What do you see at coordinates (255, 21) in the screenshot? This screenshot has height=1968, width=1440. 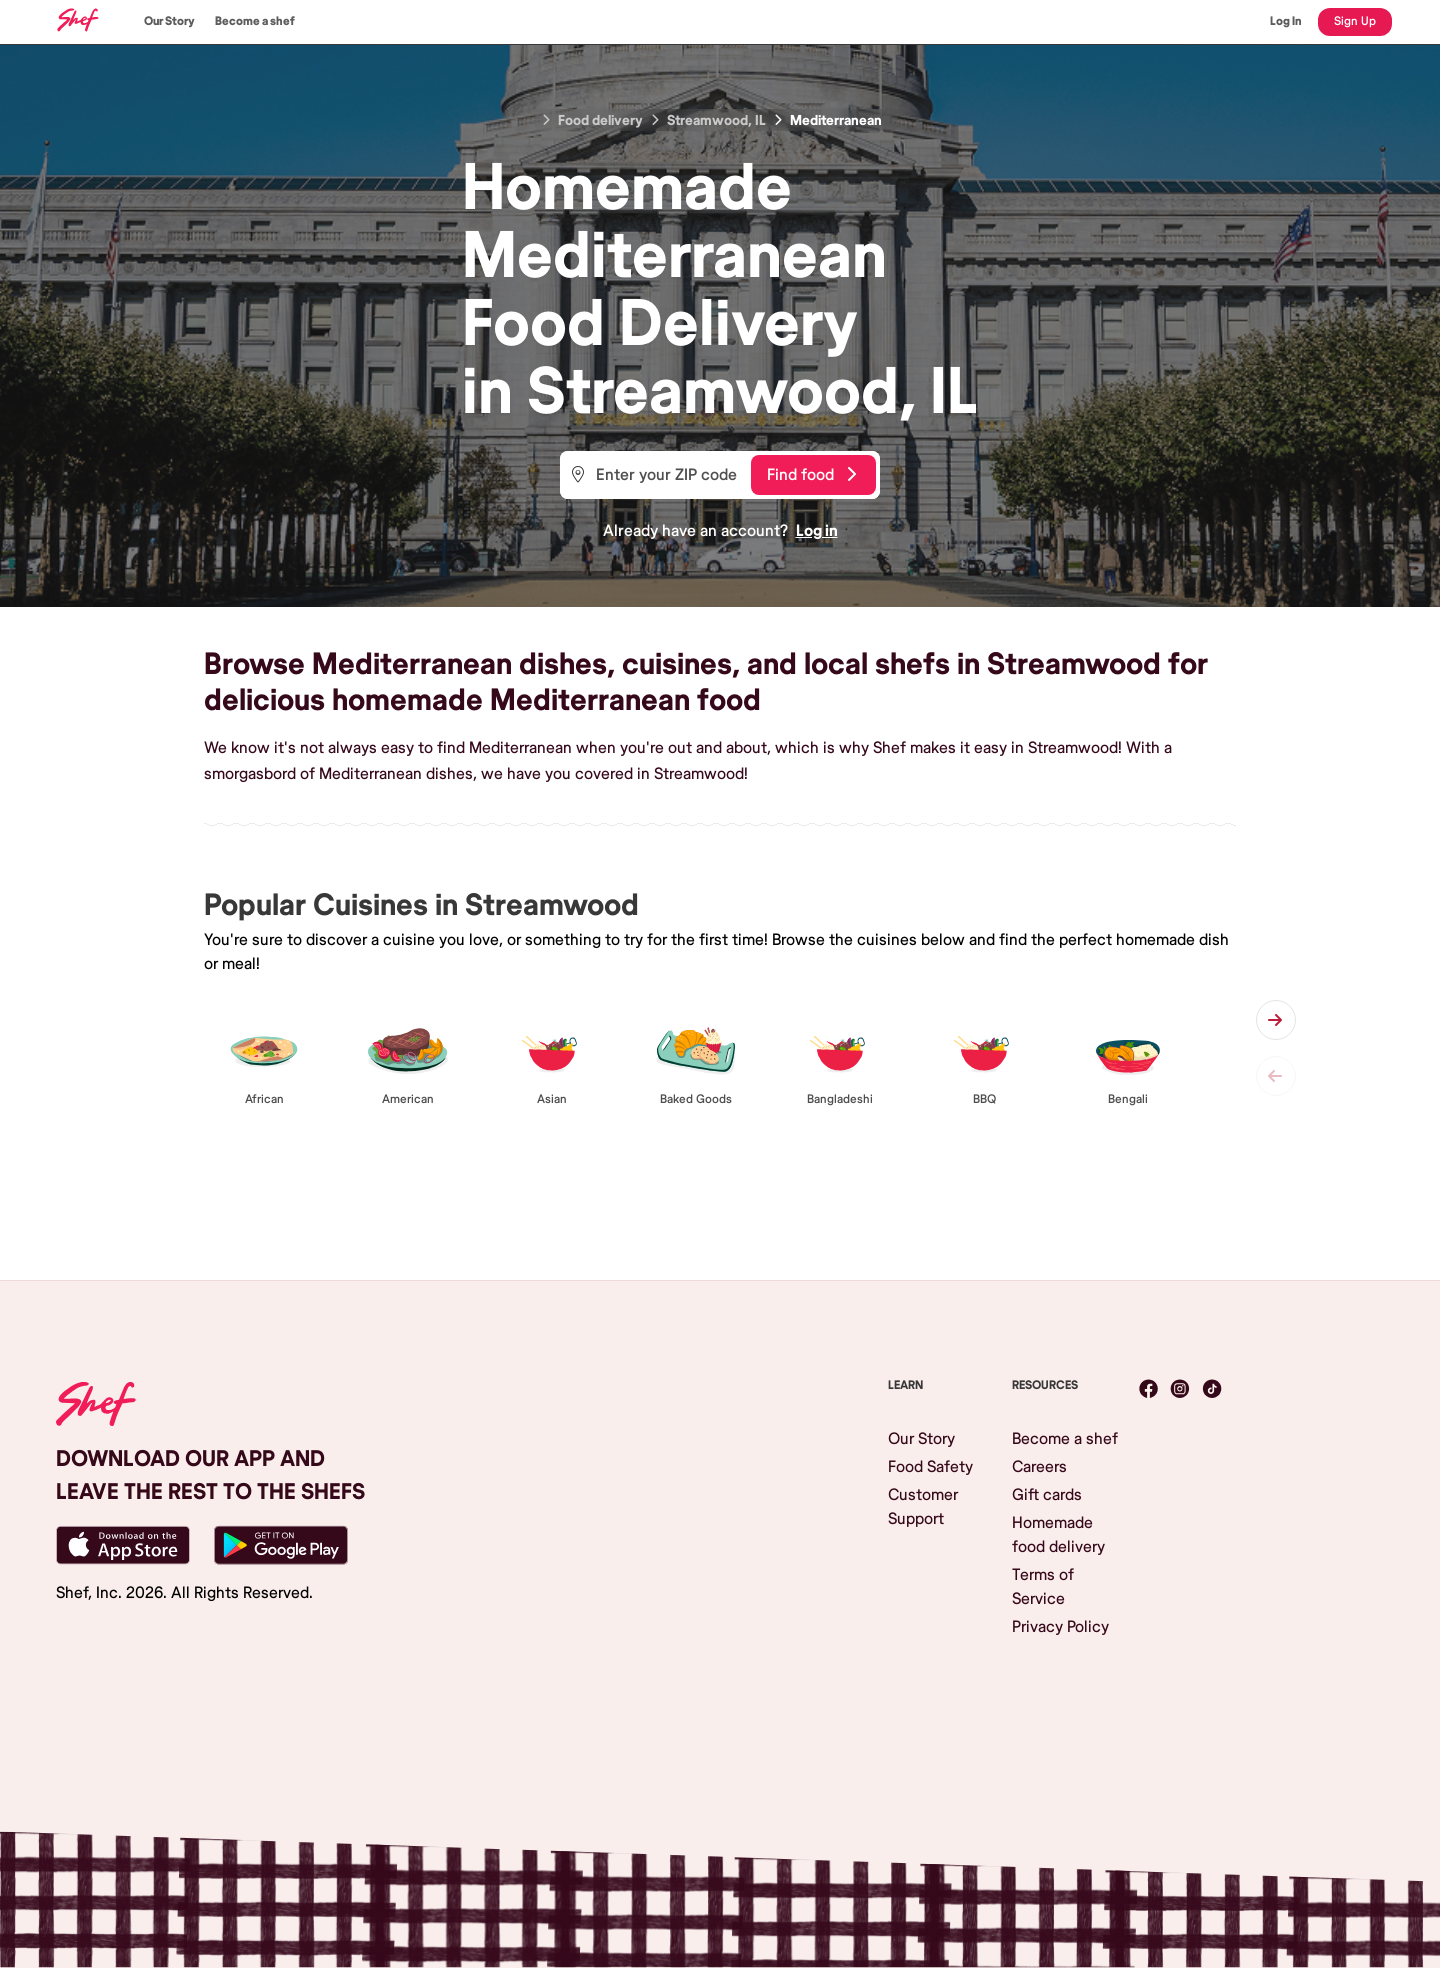 I see `Become a shef` at bounding box center [255, 21].